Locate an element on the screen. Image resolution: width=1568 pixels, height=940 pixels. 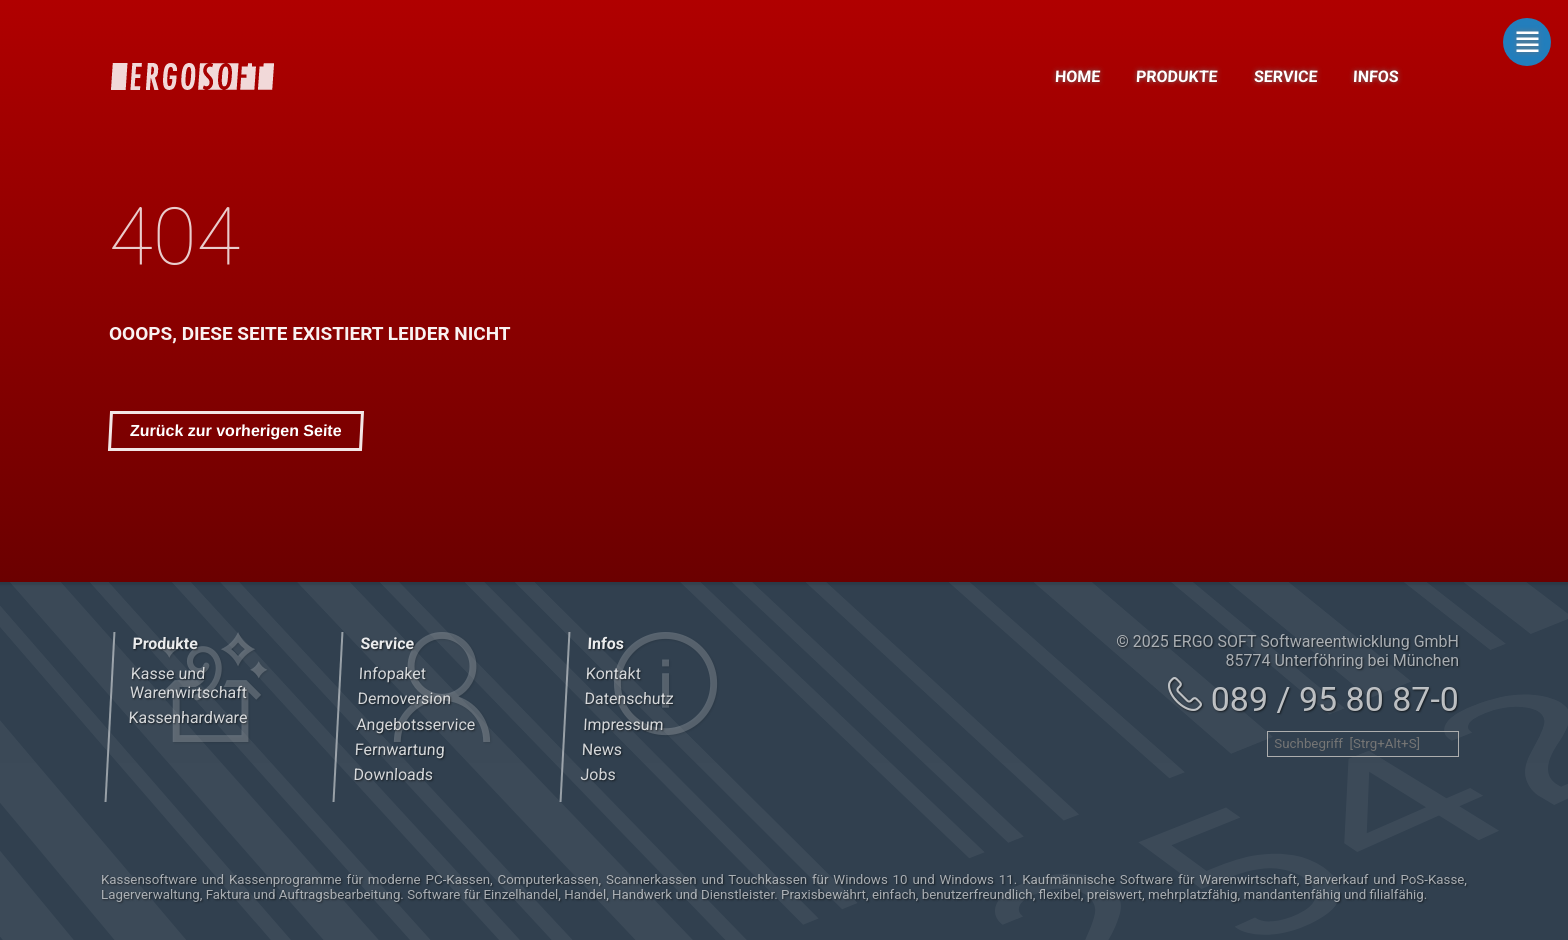
Demoversion is located at coordinates (404, 698).